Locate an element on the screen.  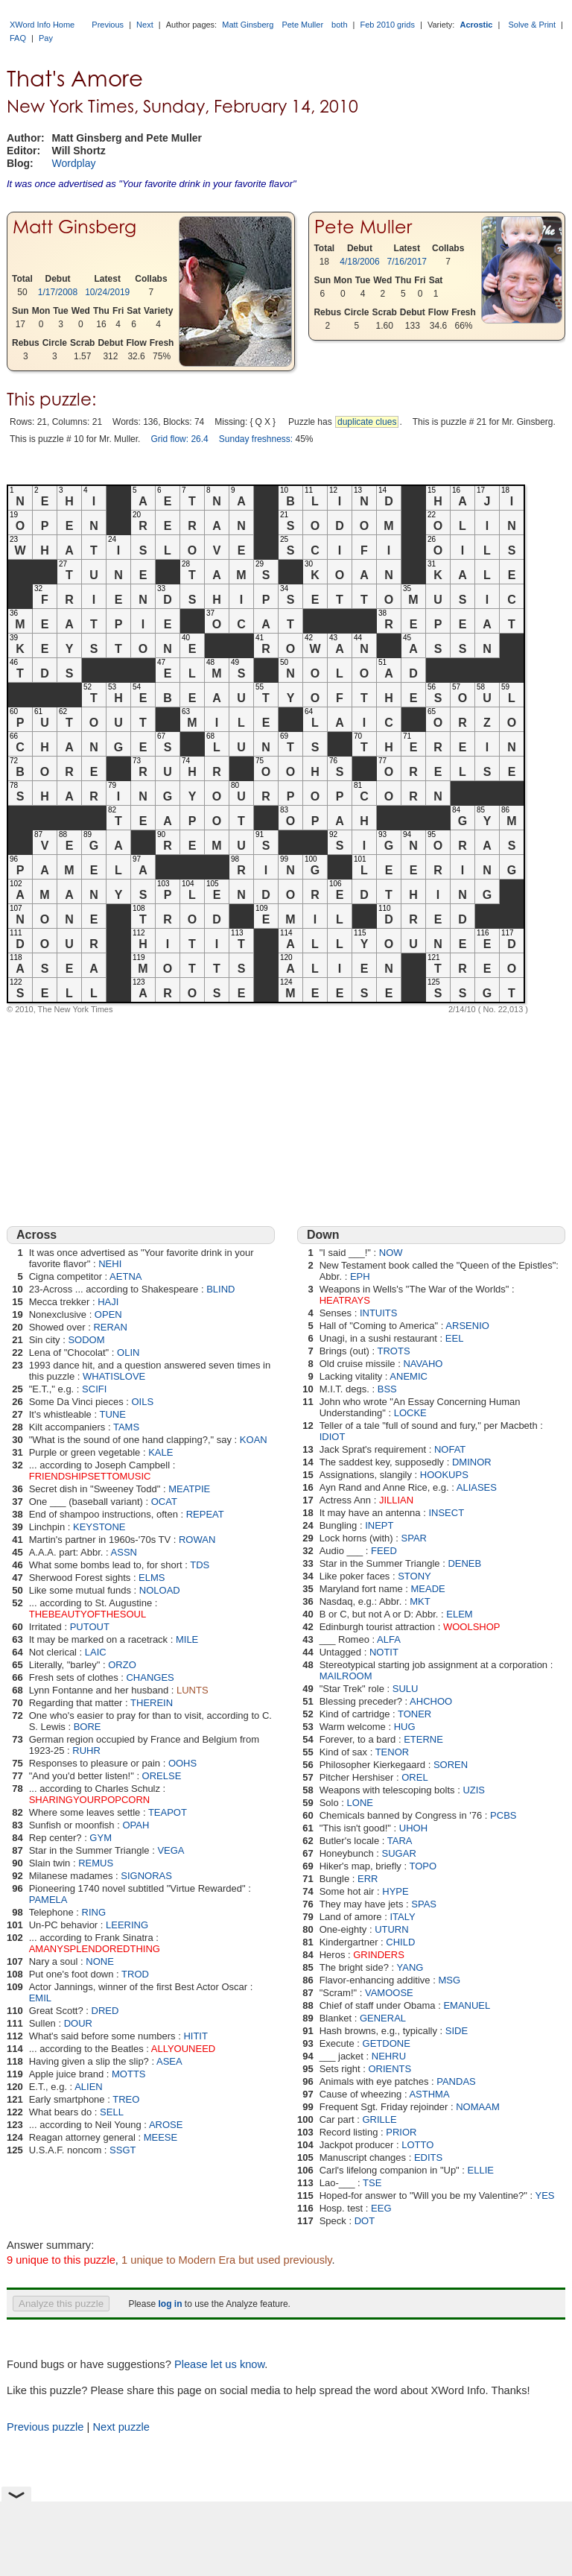
10/24/2019 is located at coordinates (107, 292).